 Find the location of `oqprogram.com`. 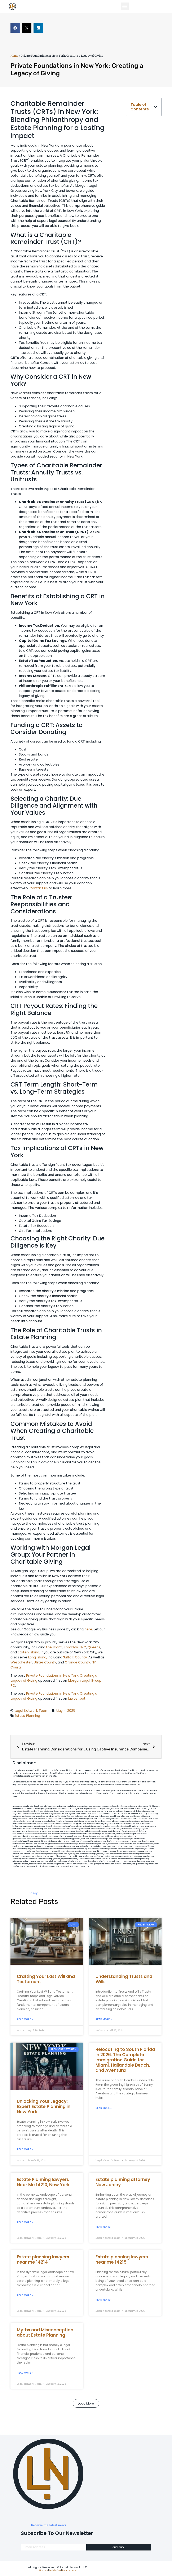

oqprogram.com is located at coordinates (77, 1809).